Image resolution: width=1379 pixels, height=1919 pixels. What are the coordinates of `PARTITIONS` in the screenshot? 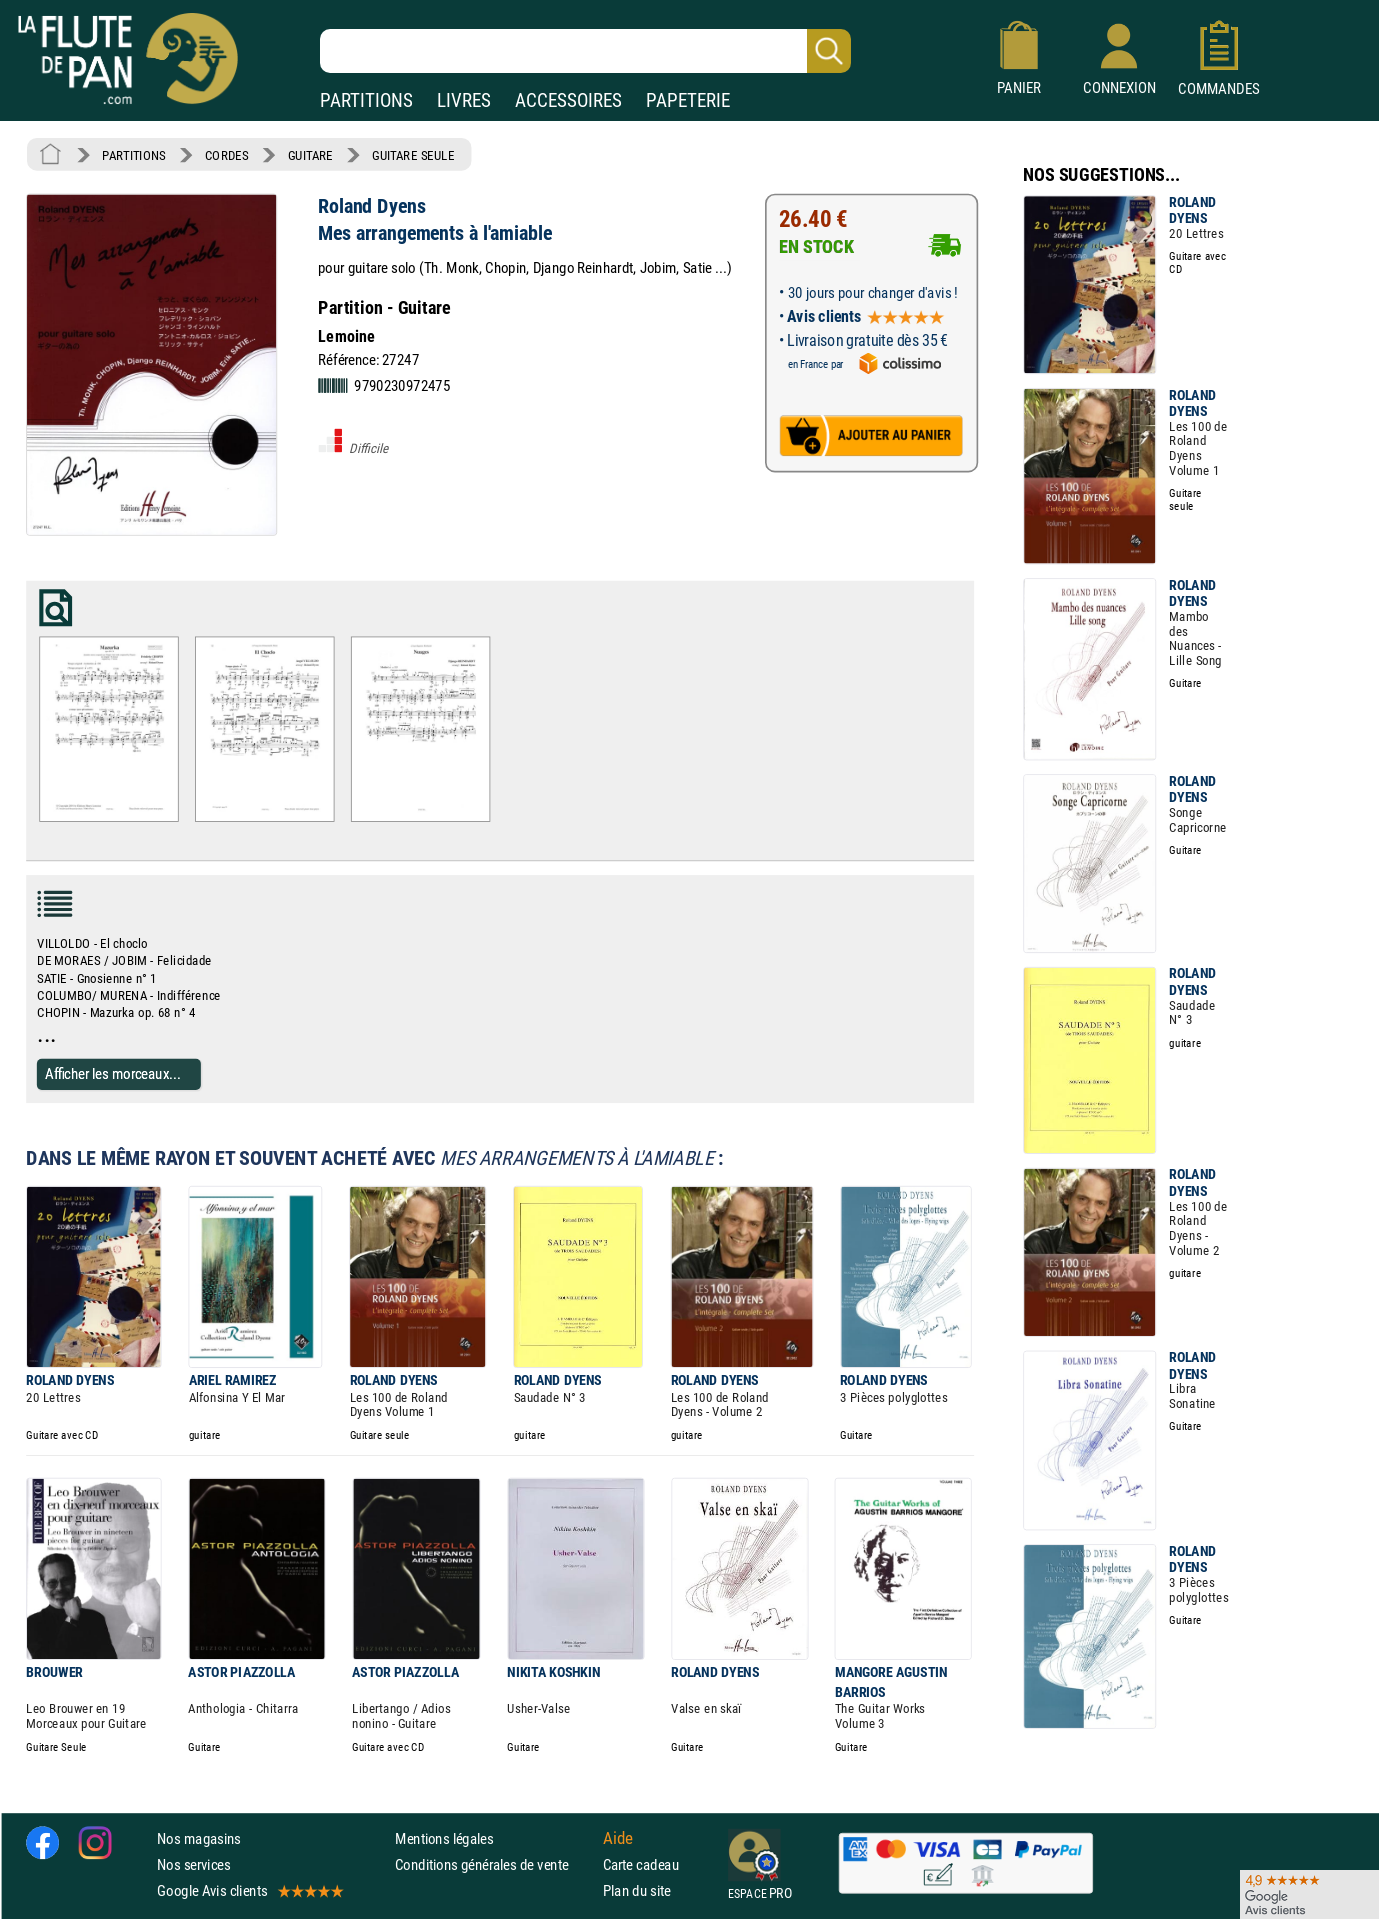 It's located at (366, 100).